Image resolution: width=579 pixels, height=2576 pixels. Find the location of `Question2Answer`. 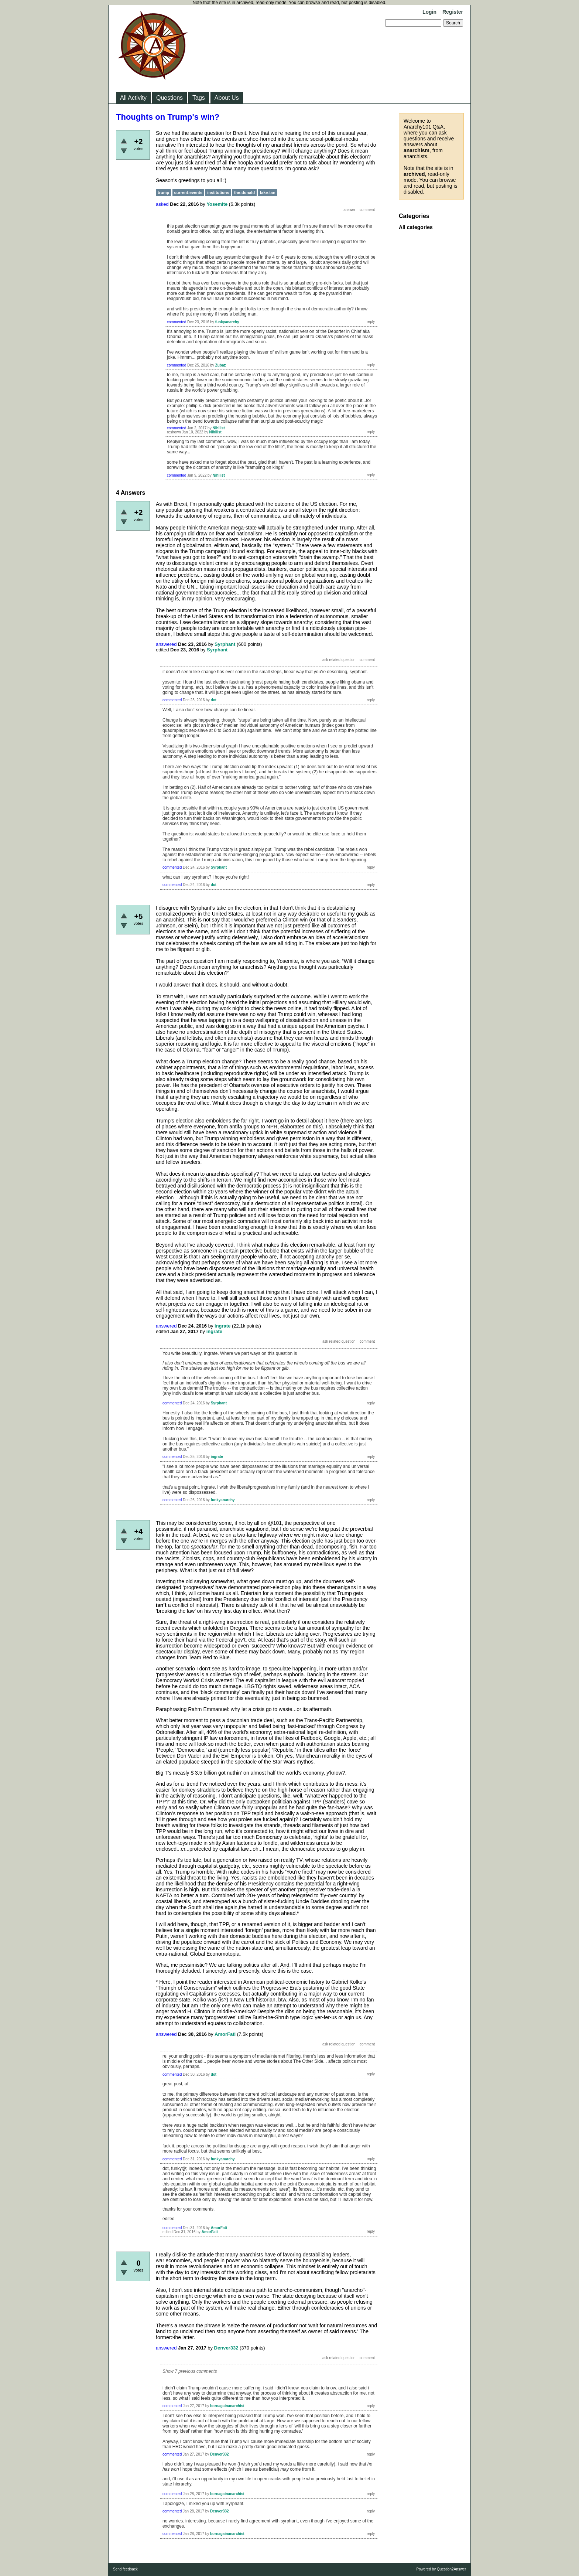

Question2Answer is located at coordinates (451, 2569).